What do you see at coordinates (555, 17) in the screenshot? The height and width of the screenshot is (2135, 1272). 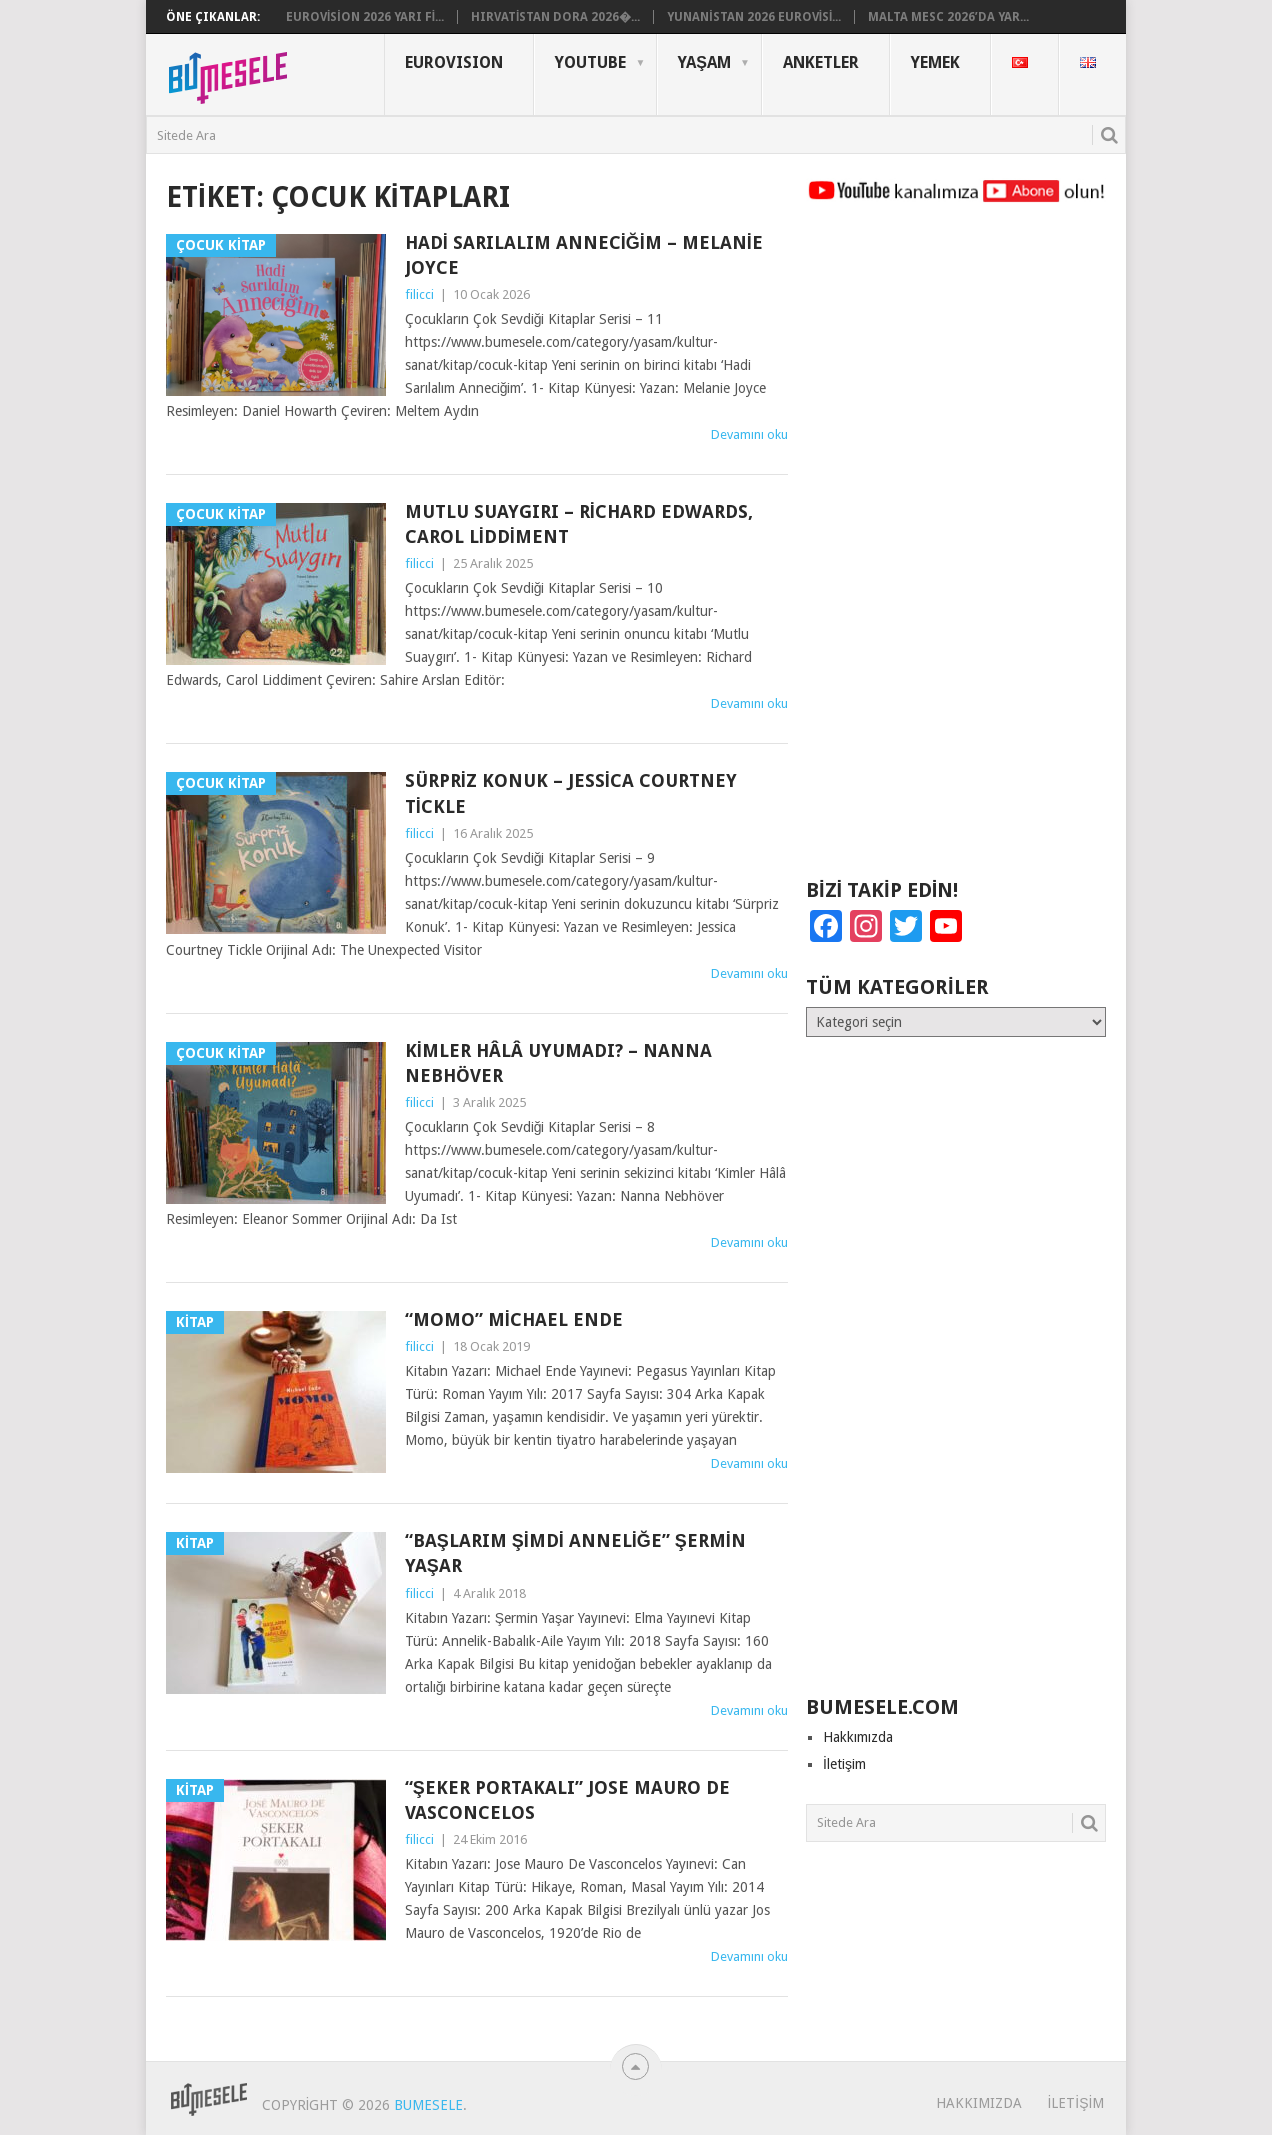 I see `Hırvatistan Dora 2026�...` at bounding box center [555, 17].